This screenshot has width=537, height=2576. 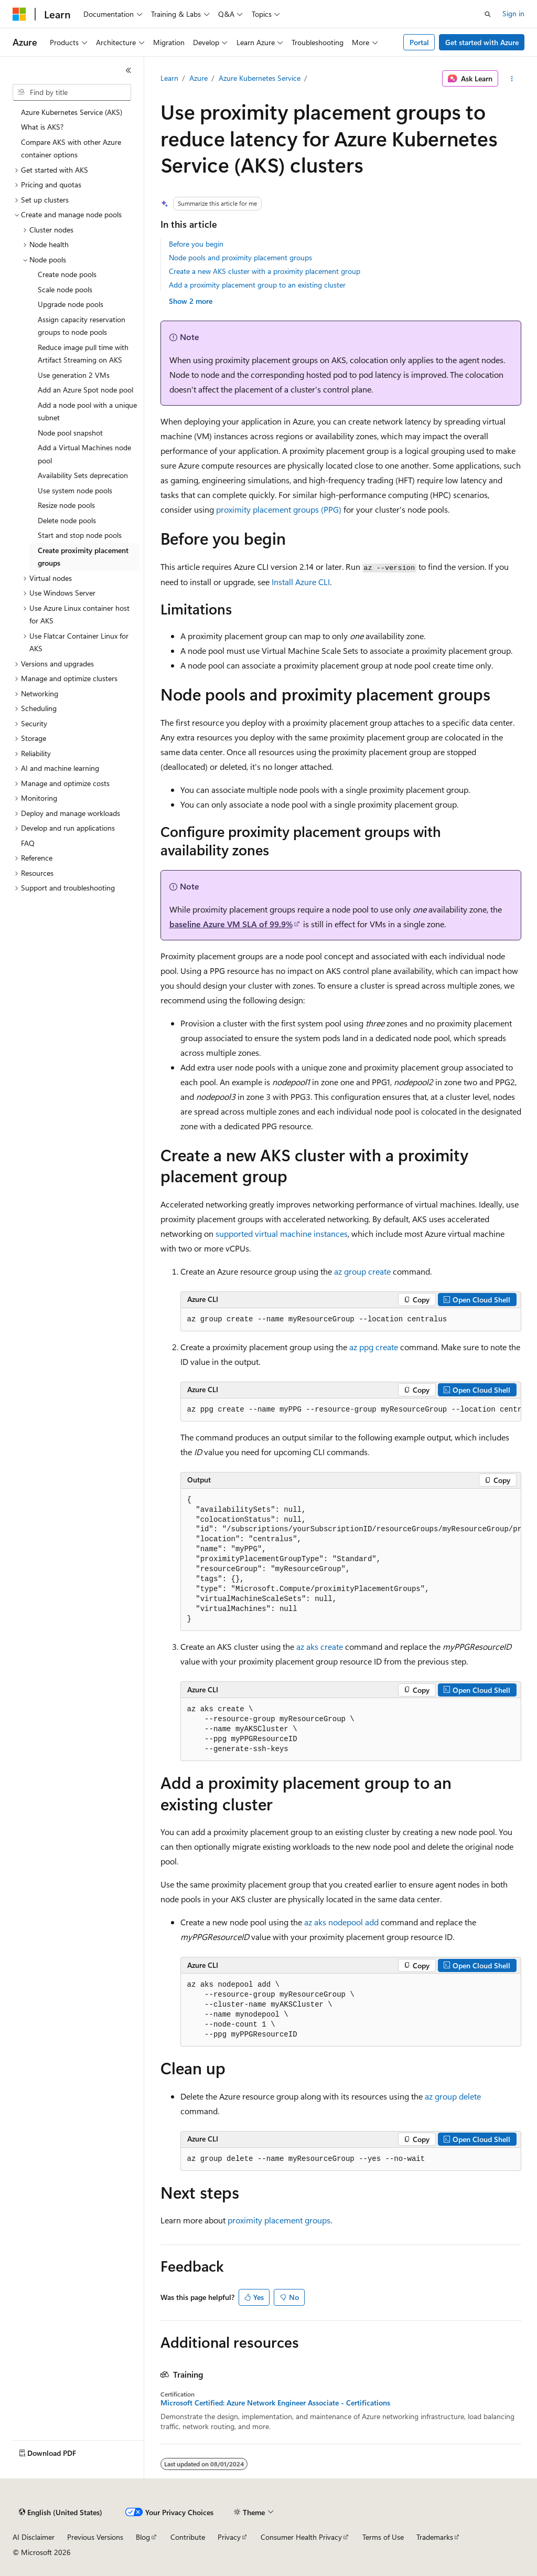 I want to click on [Open search], so click(x=487, y=14).